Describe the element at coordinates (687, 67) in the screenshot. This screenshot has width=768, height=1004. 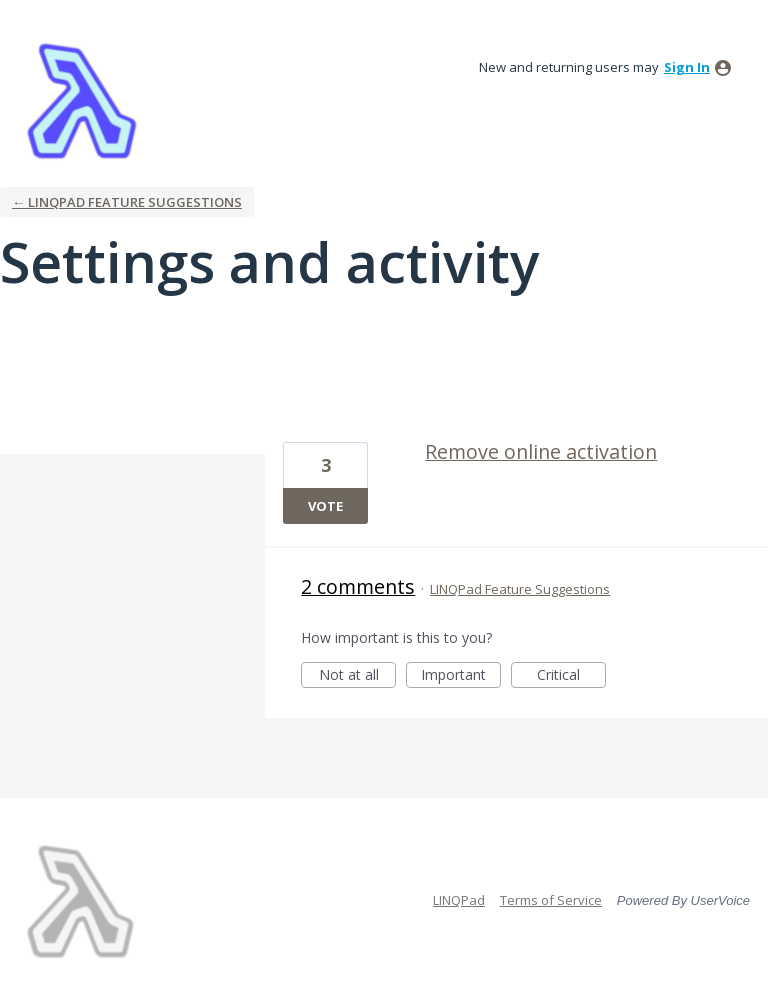
I see `sign in` at that location.